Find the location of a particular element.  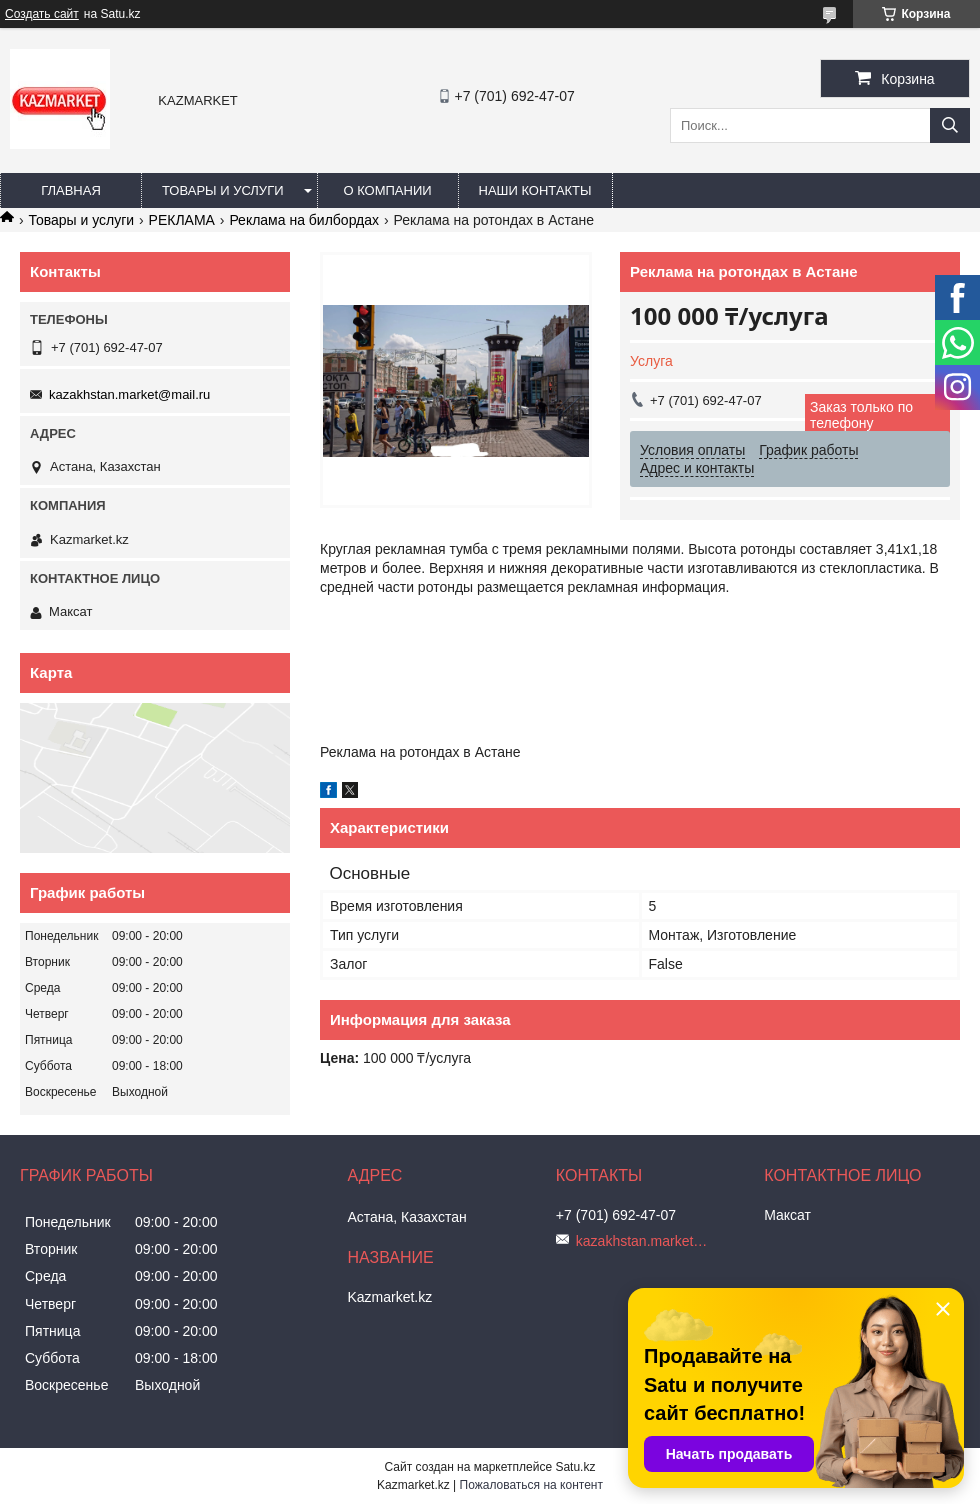

Наши Контакты is located at coordinates (535, 190).